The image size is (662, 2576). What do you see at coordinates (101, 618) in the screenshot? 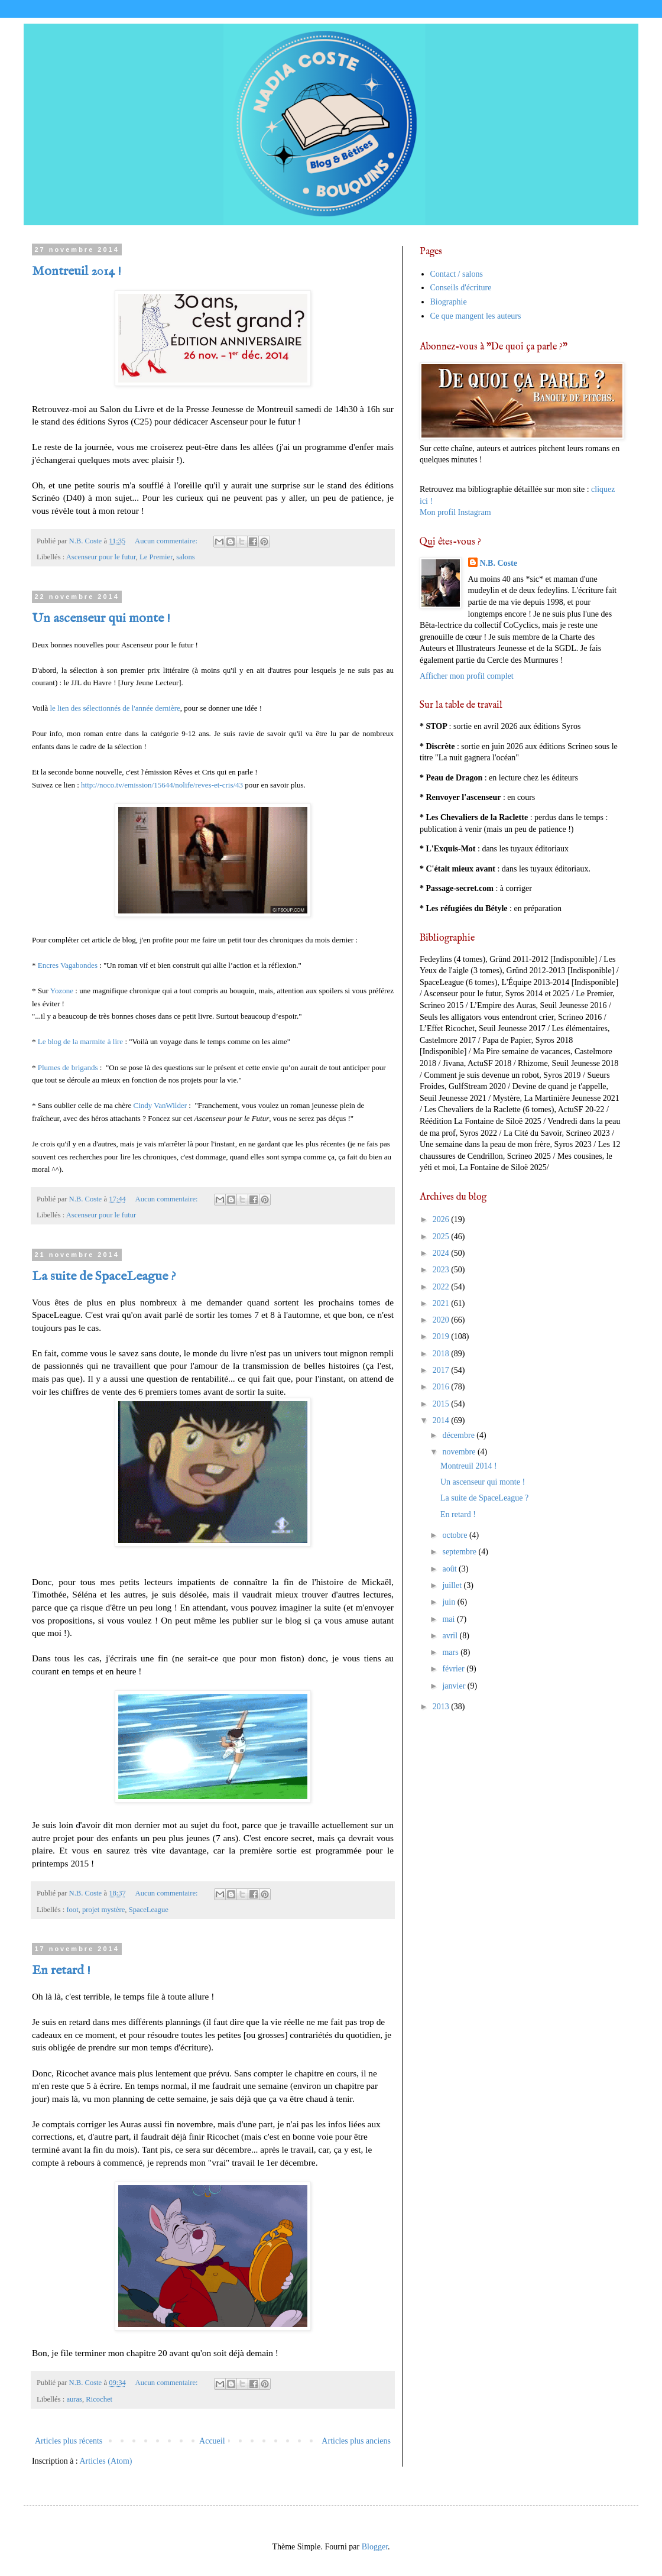
I see `Un ascenseur qui monte !` at bounding box center [101, 618].